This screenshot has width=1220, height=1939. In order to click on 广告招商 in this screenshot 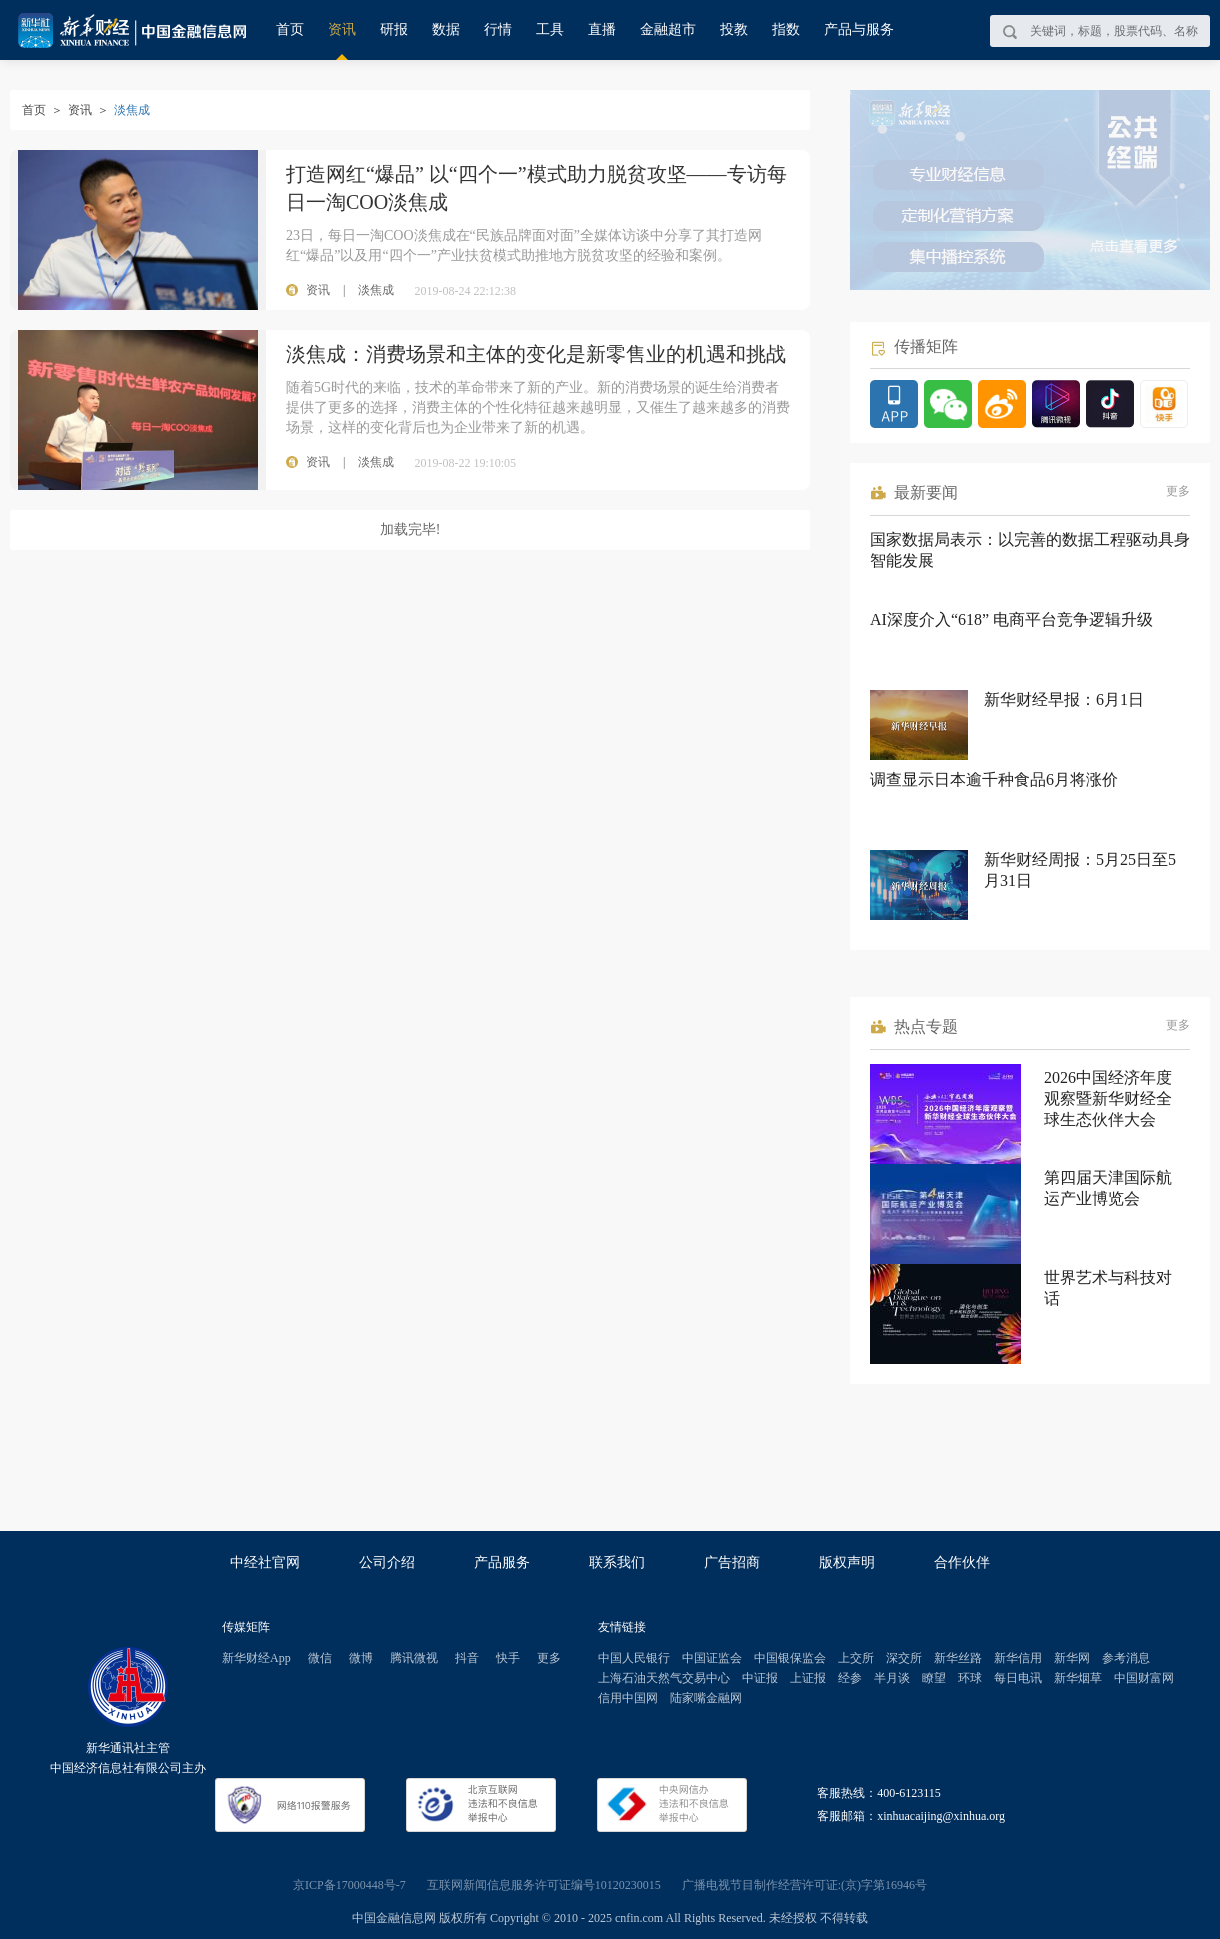, I will do `click(732, 1562)`.